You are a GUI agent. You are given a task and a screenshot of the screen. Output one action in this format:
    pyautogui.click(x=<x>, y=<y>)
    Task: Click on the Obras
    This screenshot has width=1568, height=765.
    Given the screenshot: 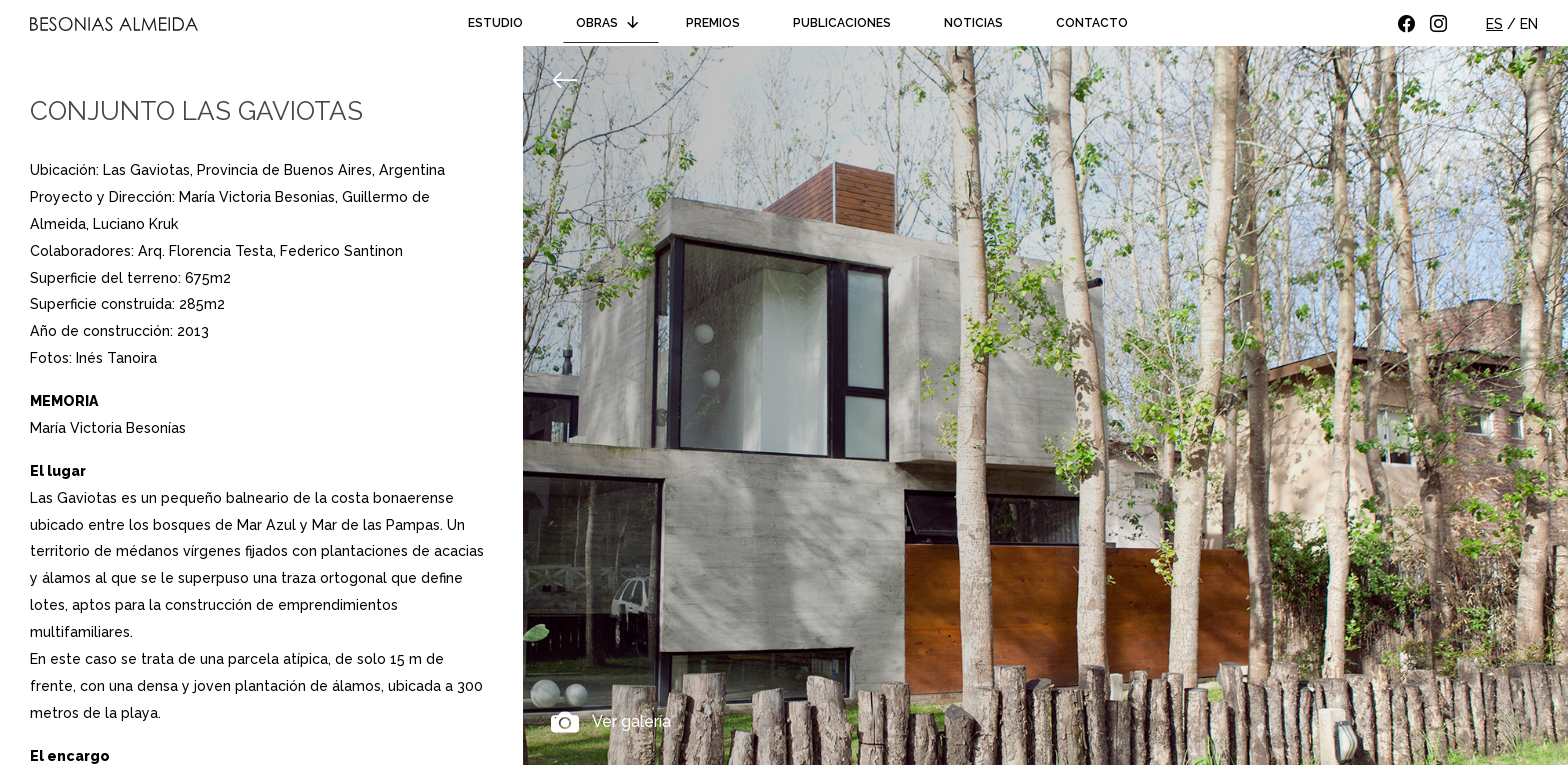 What is the action you would take?
    pyautogui.click(x=610, y=23)
    